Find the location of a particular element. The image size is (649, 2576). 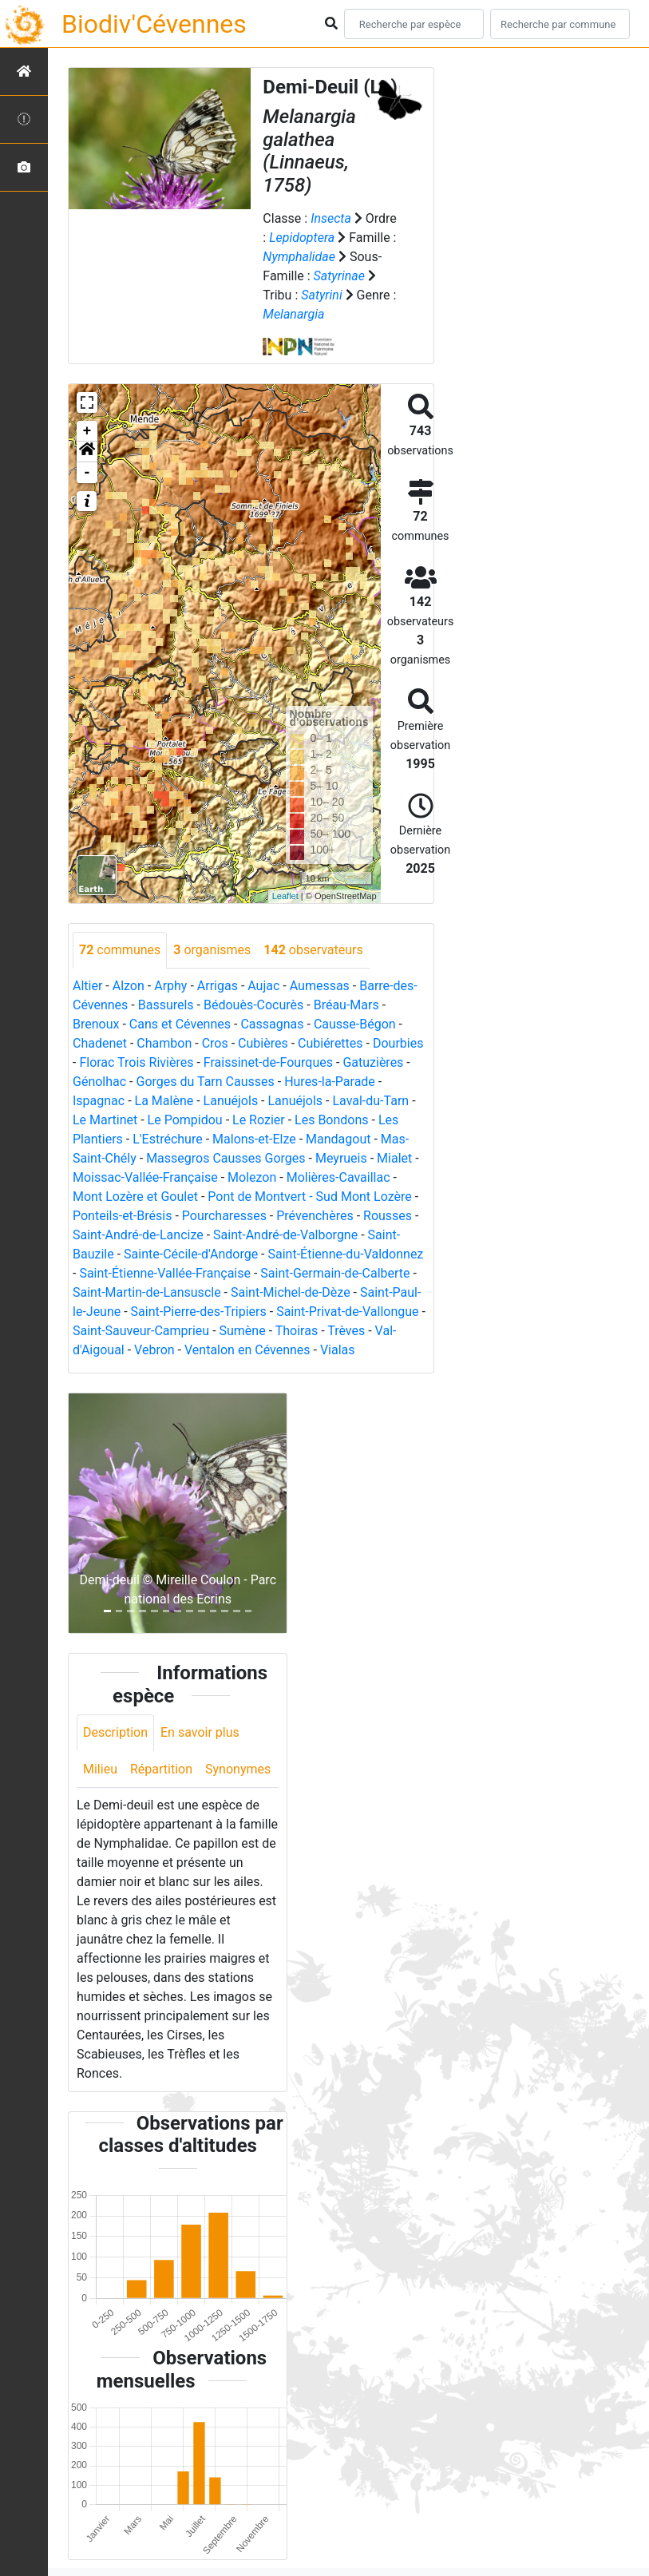

Description is located at coordinates (115, 1732).